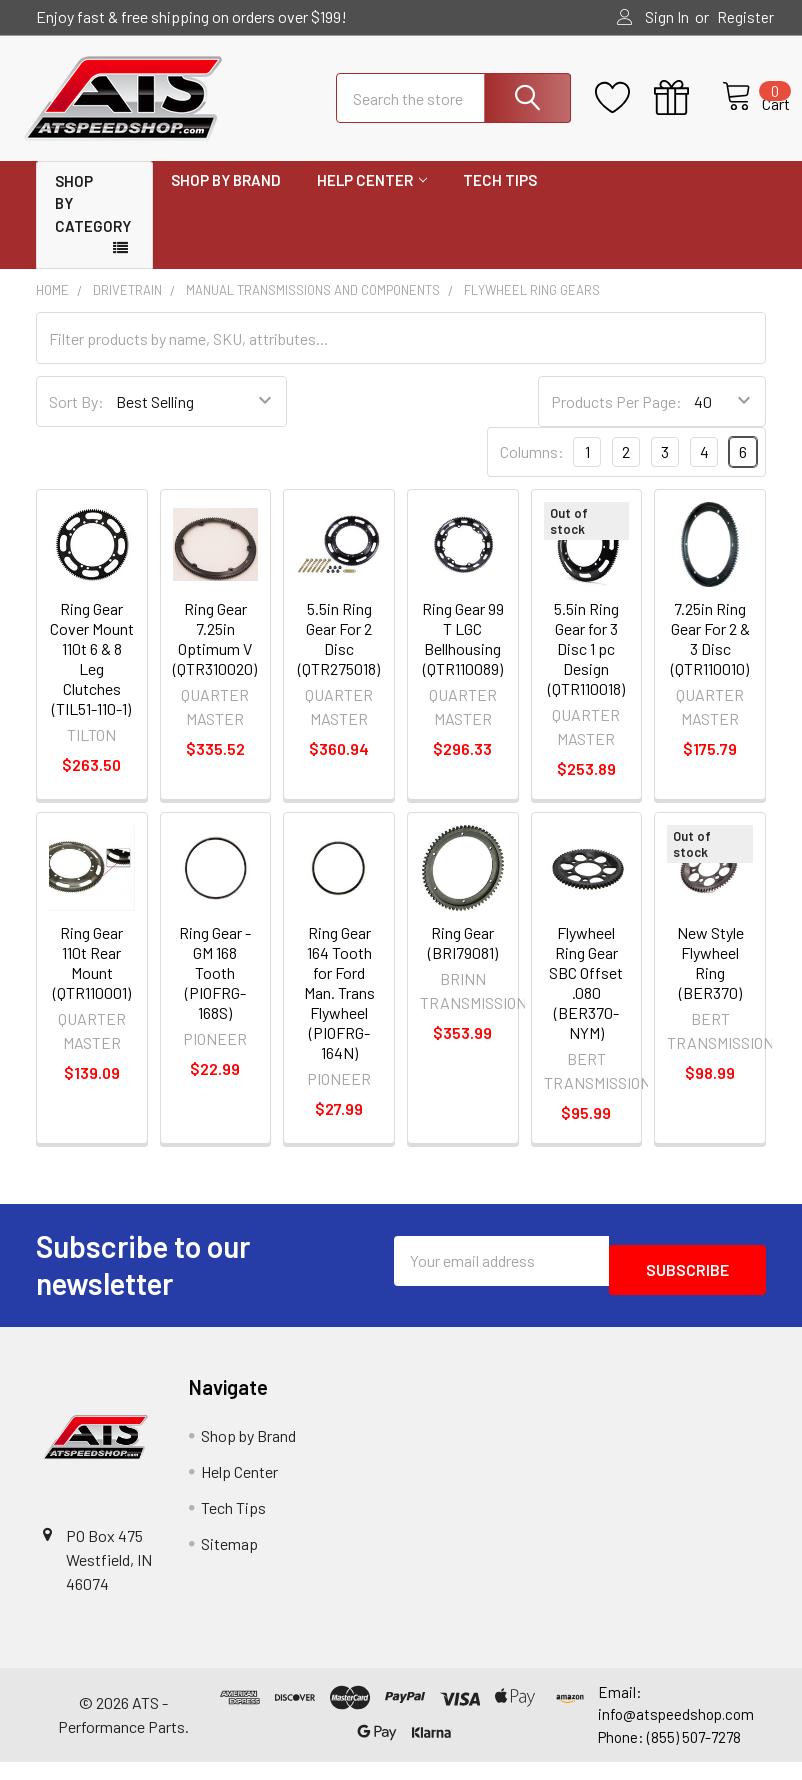  I want to click on Sitemap, so click(229, 1561).